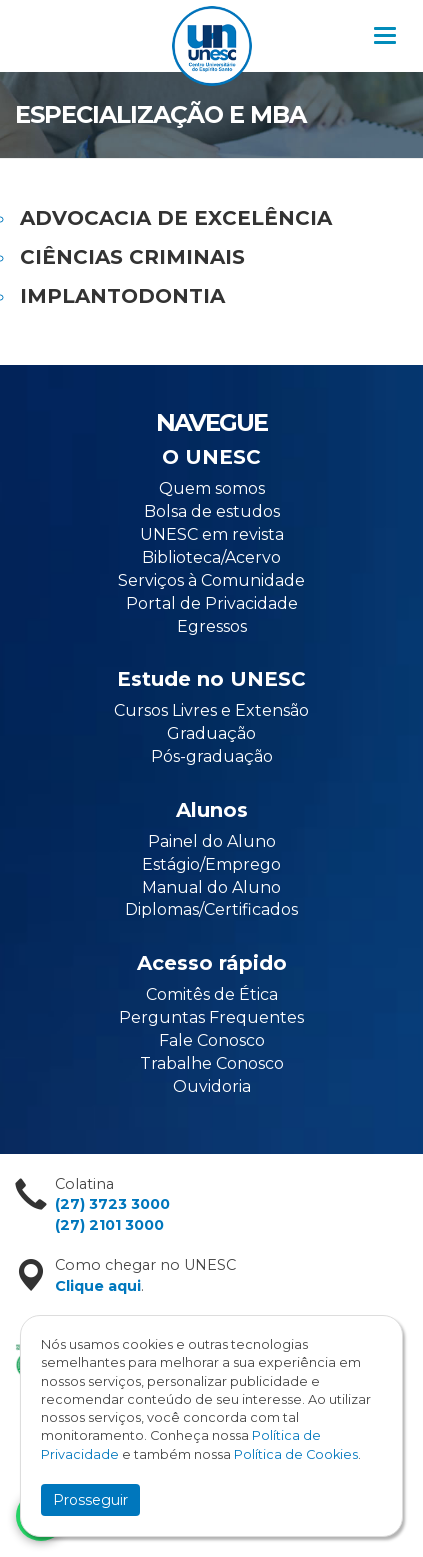 This screenshot has width=423, height=1557. What do you see at coordinates (212, 841) in the screenshot?
I see `Painel do Aluno` at bounding box center [212, 841].